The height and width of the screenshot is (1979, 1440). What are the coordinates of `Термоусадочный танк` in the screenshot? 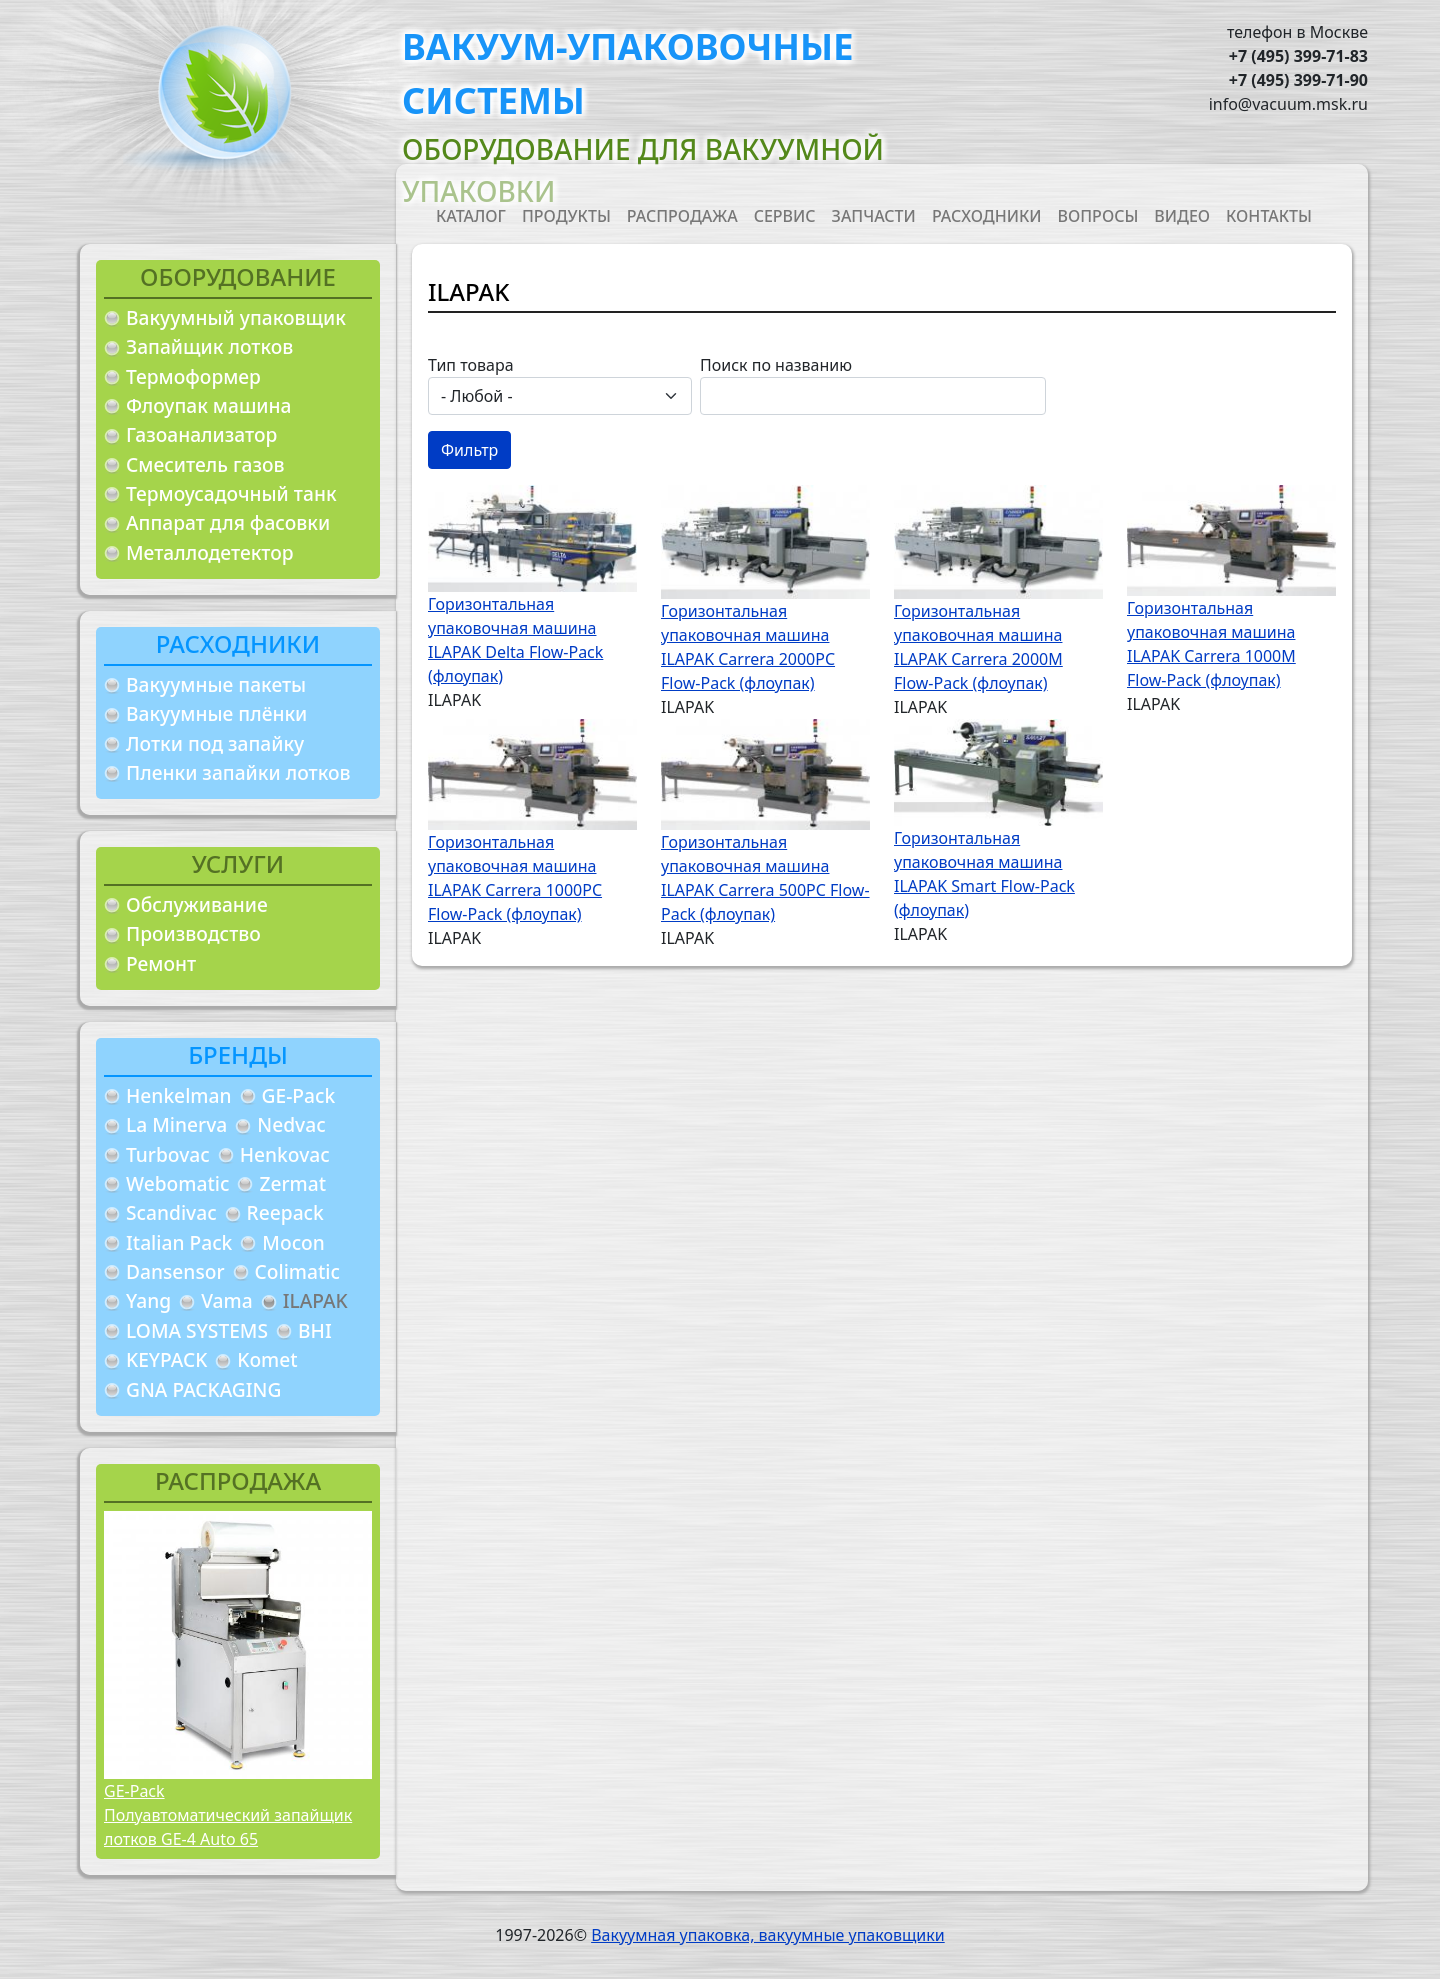 It's located at (231, 493).